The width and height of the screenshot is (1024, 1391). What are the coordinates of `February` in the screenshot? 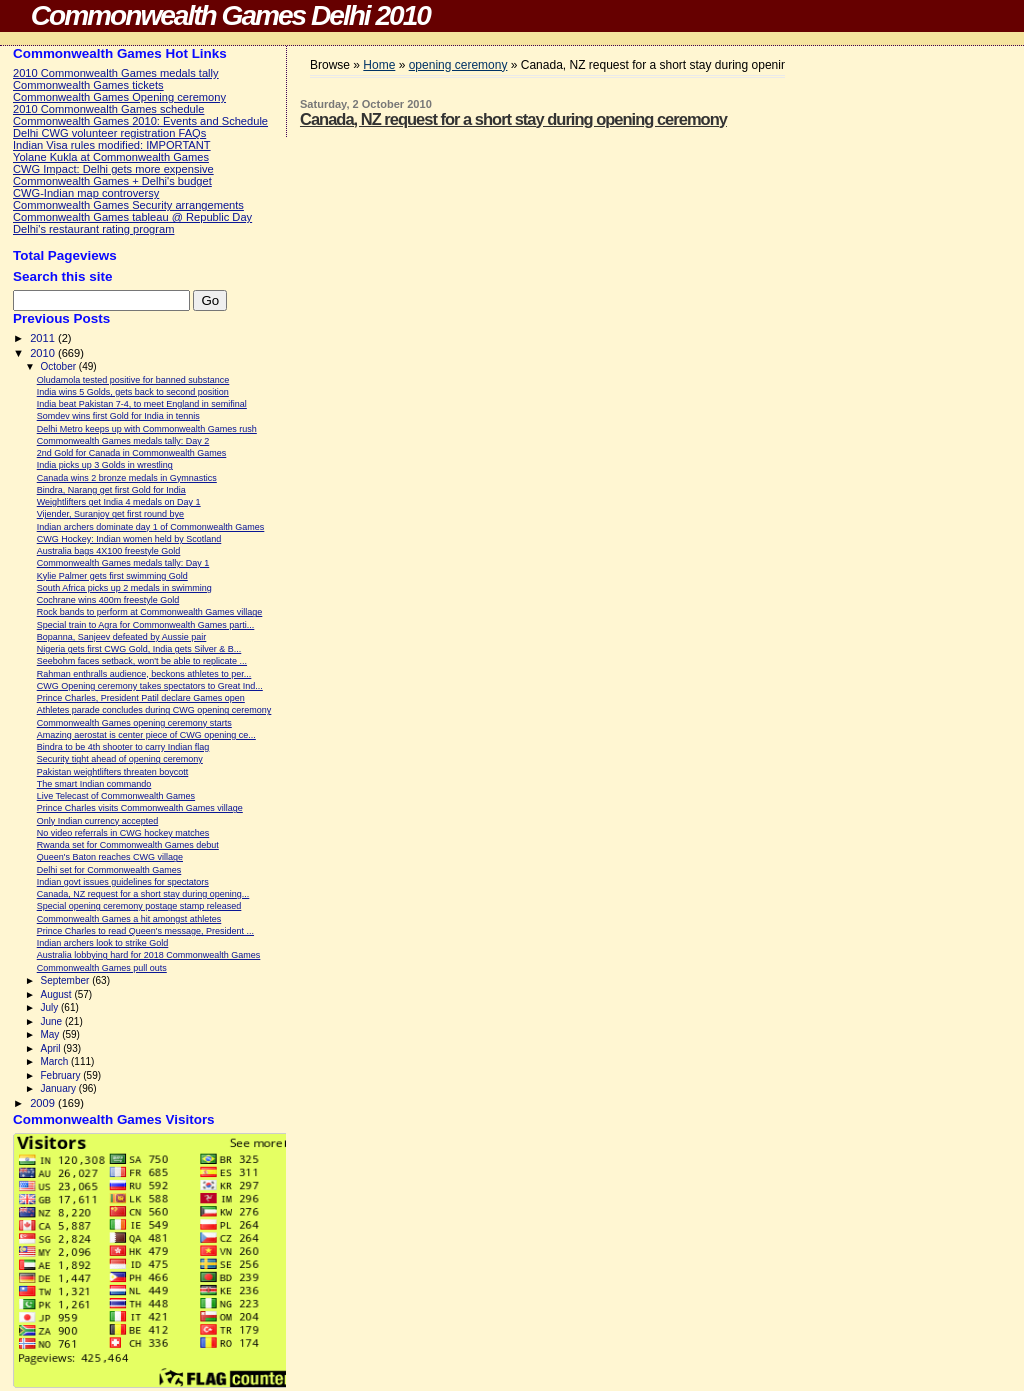 It's located at (61, 1075).